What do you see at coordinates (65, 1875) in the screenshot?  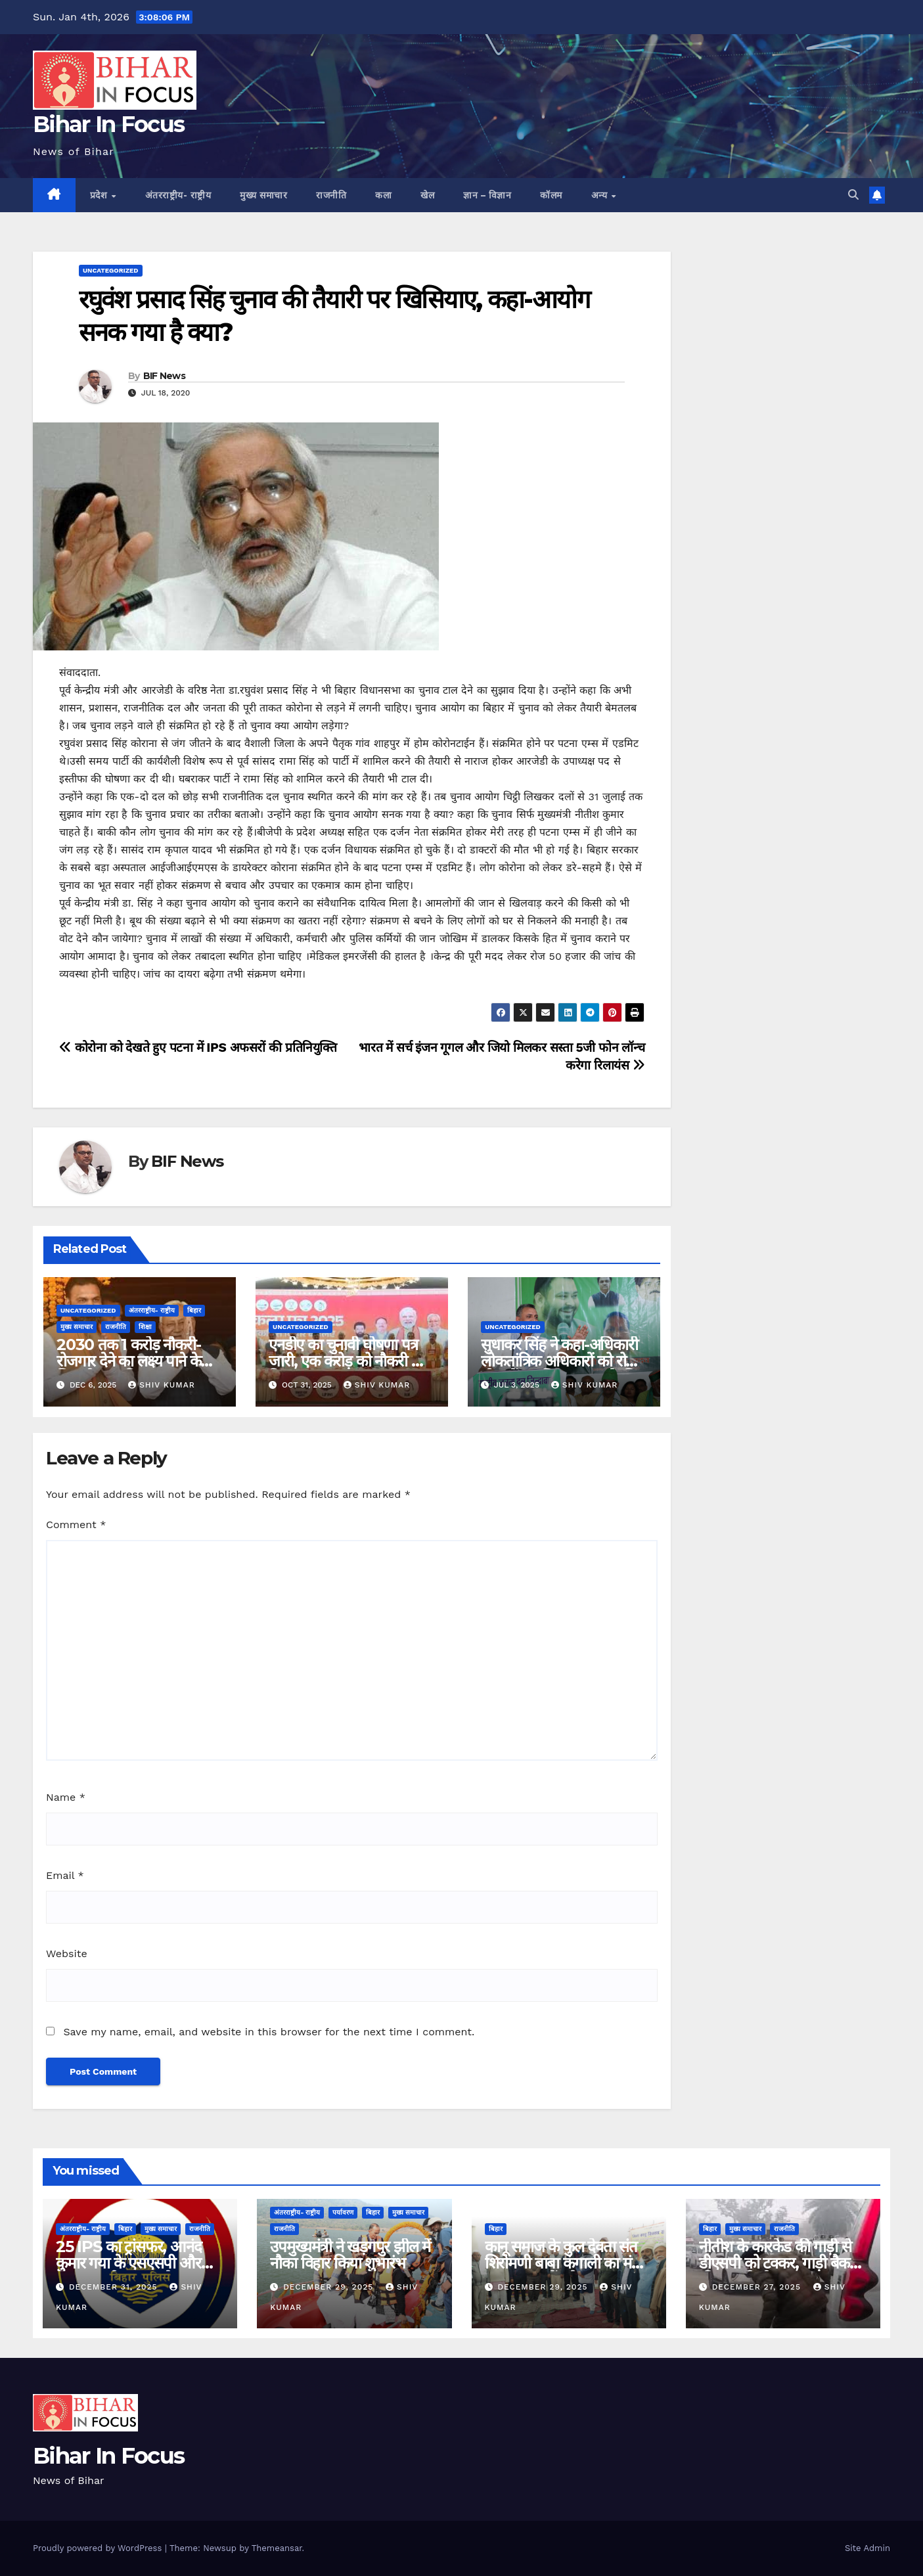 I see `Email` at bounding box center [65, 1875].